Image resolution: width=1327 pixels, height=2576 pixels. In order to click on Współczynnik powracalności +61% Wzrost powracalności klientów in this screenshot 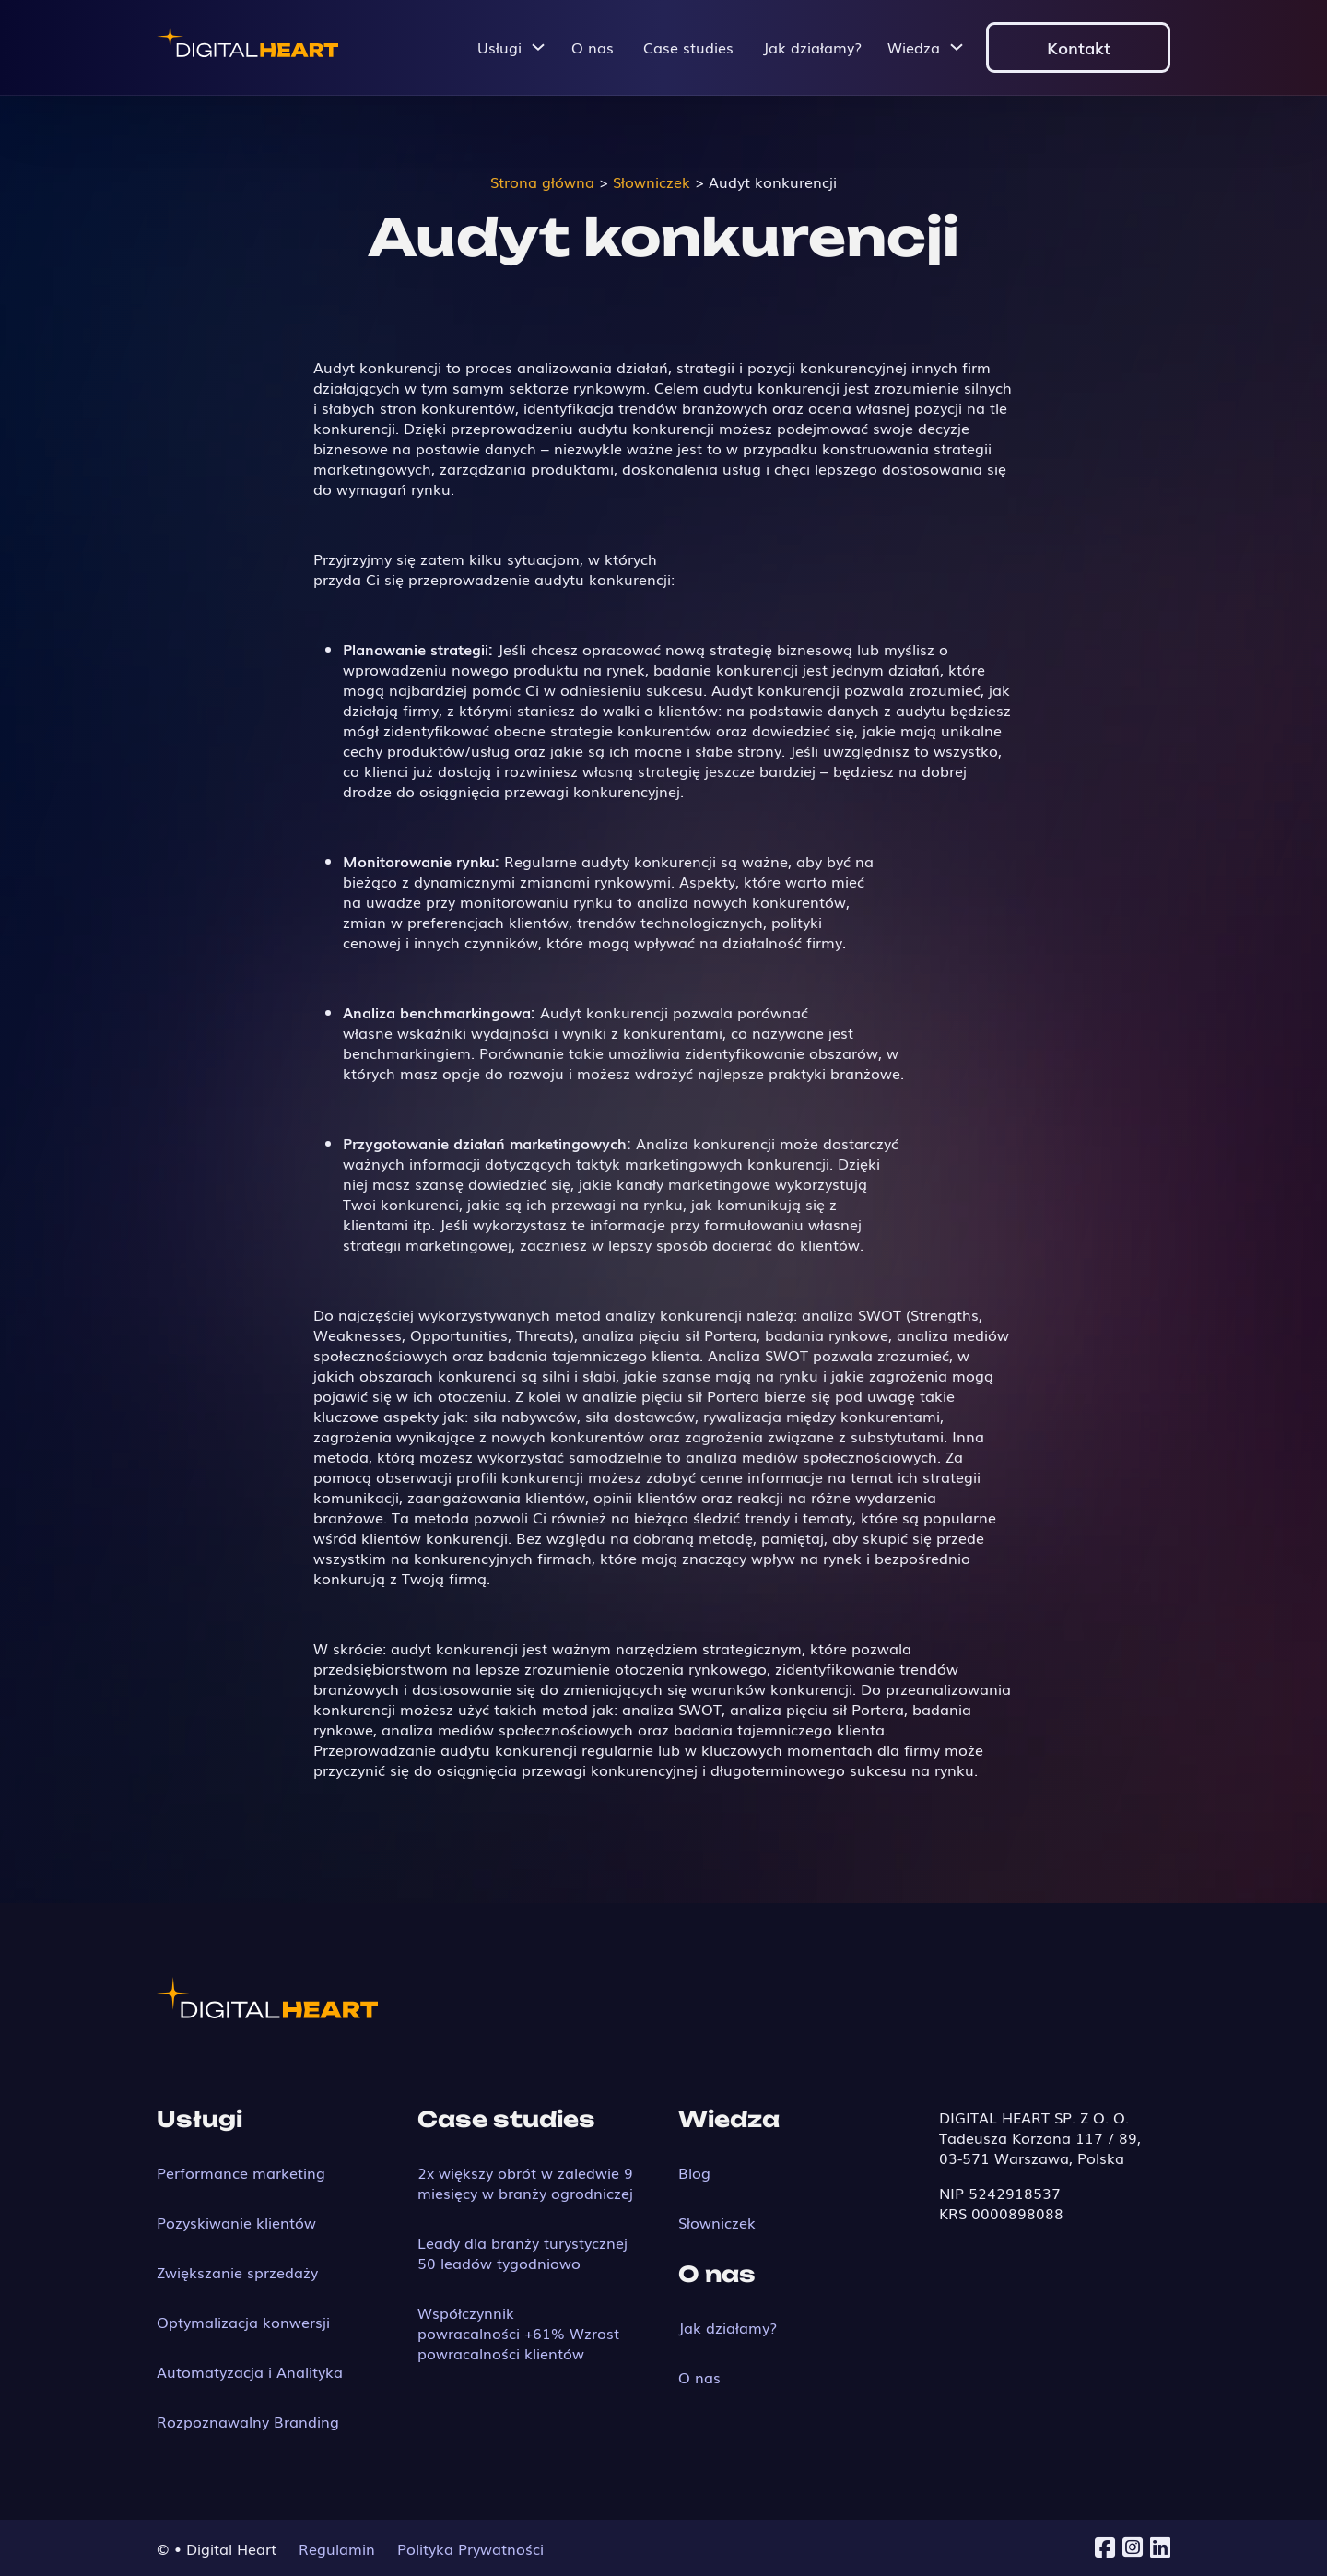, I will do `click(518, 2332)`.